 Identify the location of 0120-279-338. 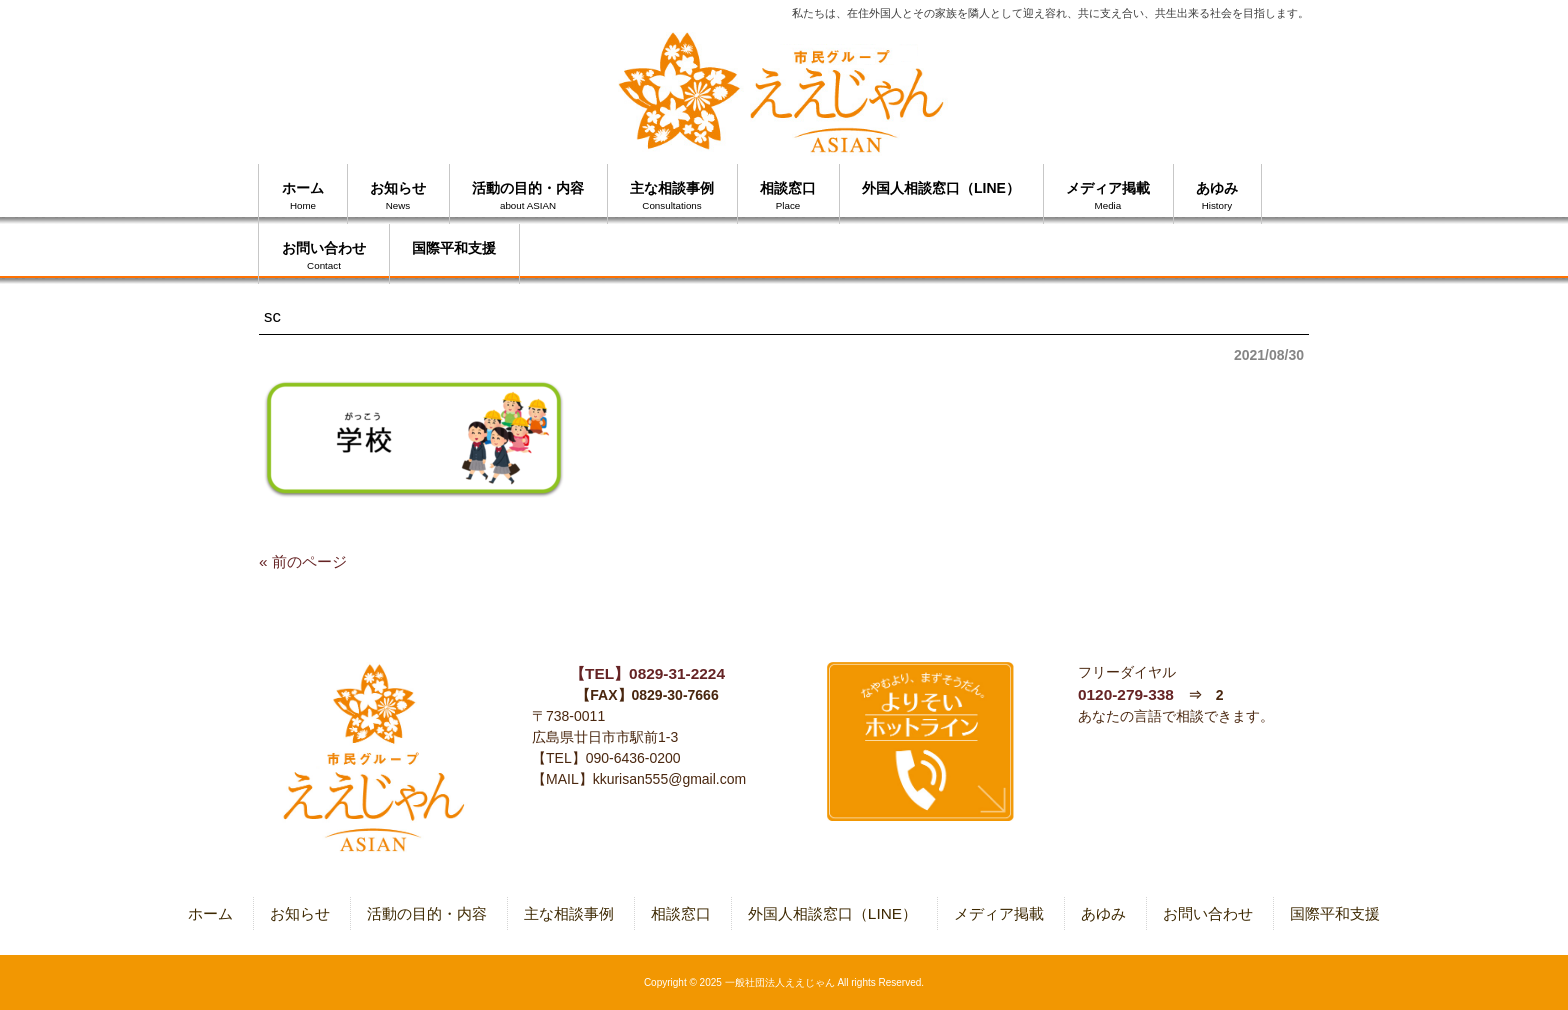
(1126, 694).